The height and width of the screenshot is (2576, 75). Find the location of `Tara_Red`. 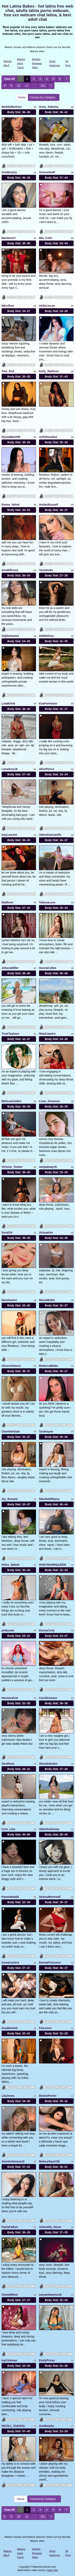

Tara_Red is located at coordinates (8, 371).